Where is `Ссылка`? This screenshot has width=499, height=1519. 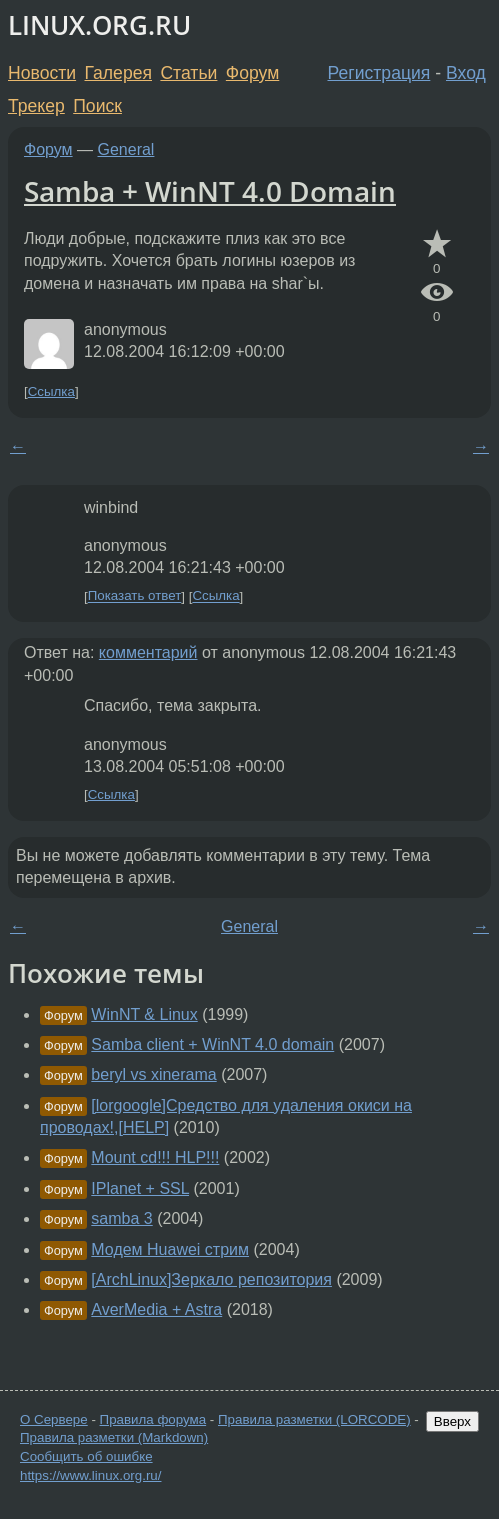
Ссылка is located at coordinates (51, 391).